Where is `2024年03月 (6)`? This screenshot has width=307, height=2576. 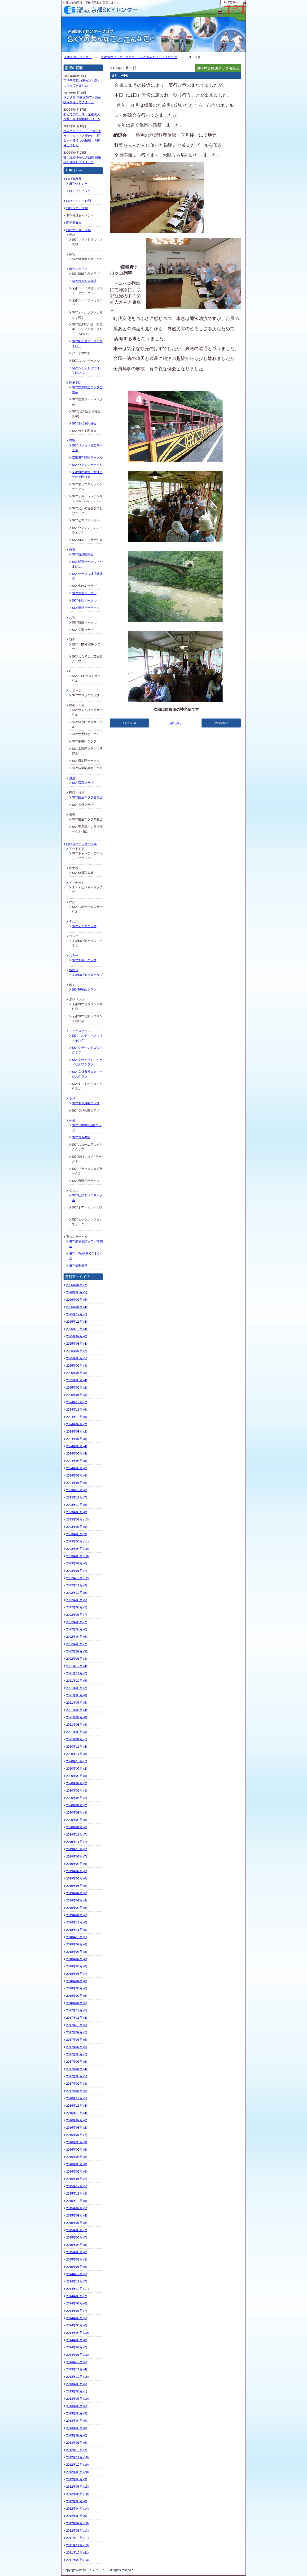
2024年03月 (6) is located at coordinates (76, 1468).